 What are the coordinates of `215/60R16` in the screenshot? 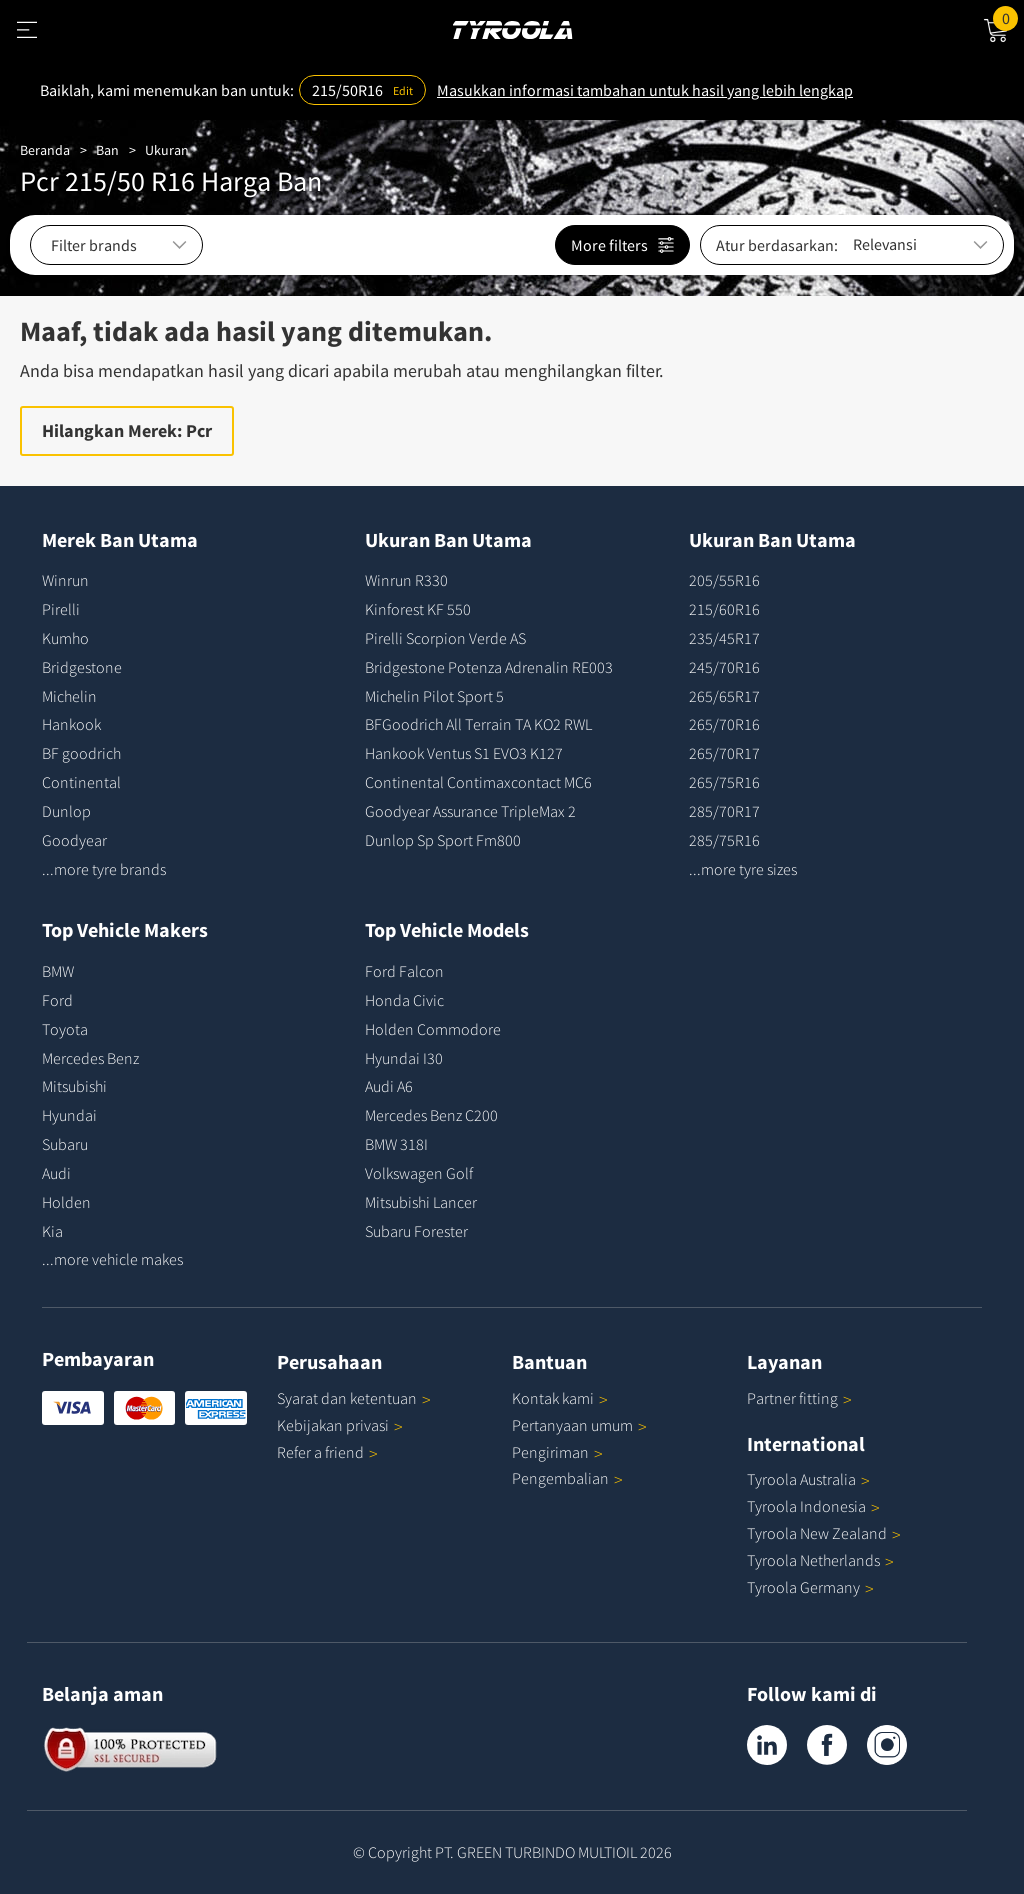 It's located at (724, 609).